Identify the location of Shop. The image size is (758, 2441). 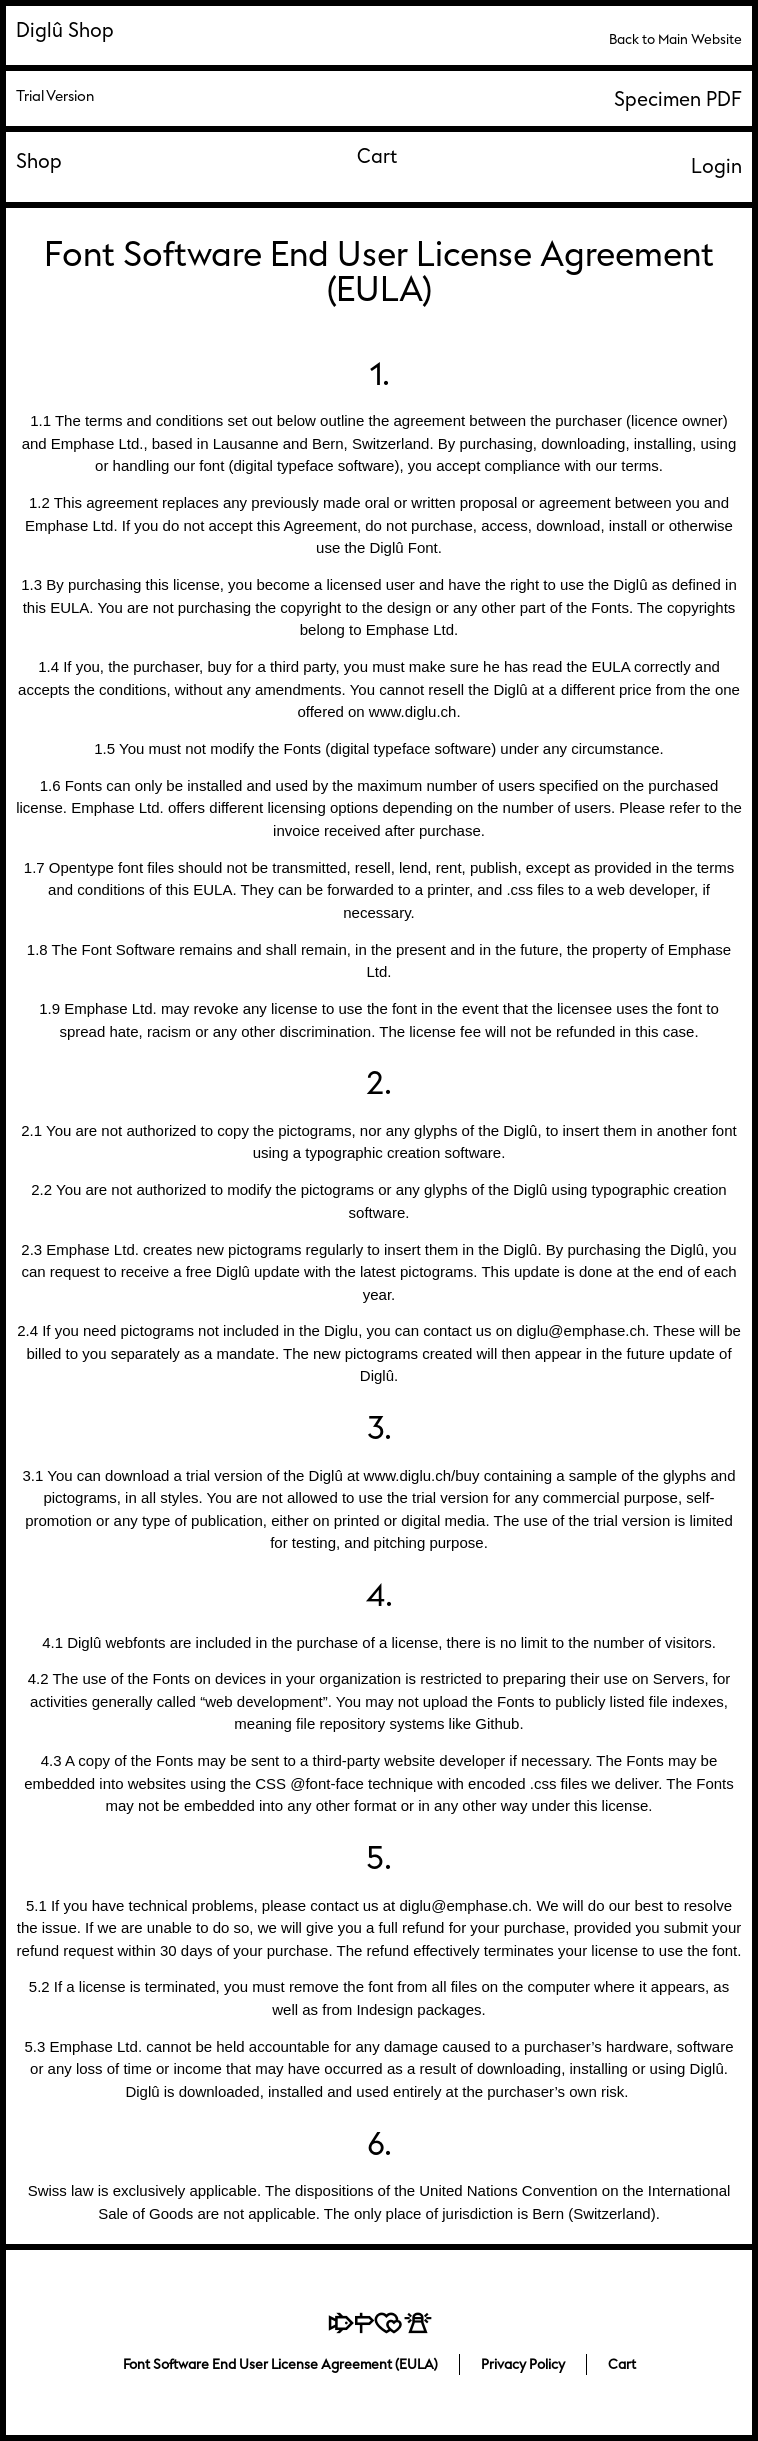
(39, 161).